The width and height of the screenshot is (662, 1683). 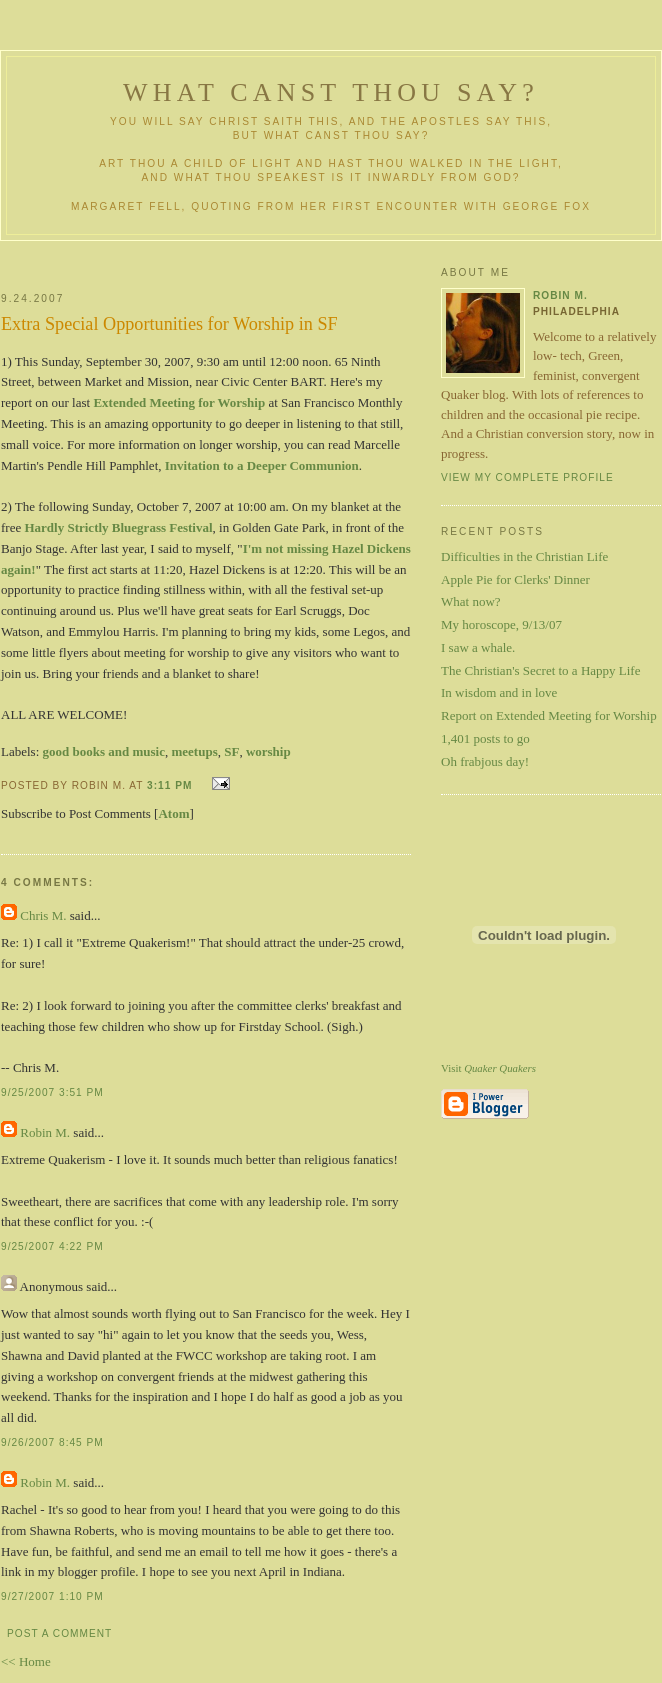 I want to click on Robin M., so click(x=45, y=1132).